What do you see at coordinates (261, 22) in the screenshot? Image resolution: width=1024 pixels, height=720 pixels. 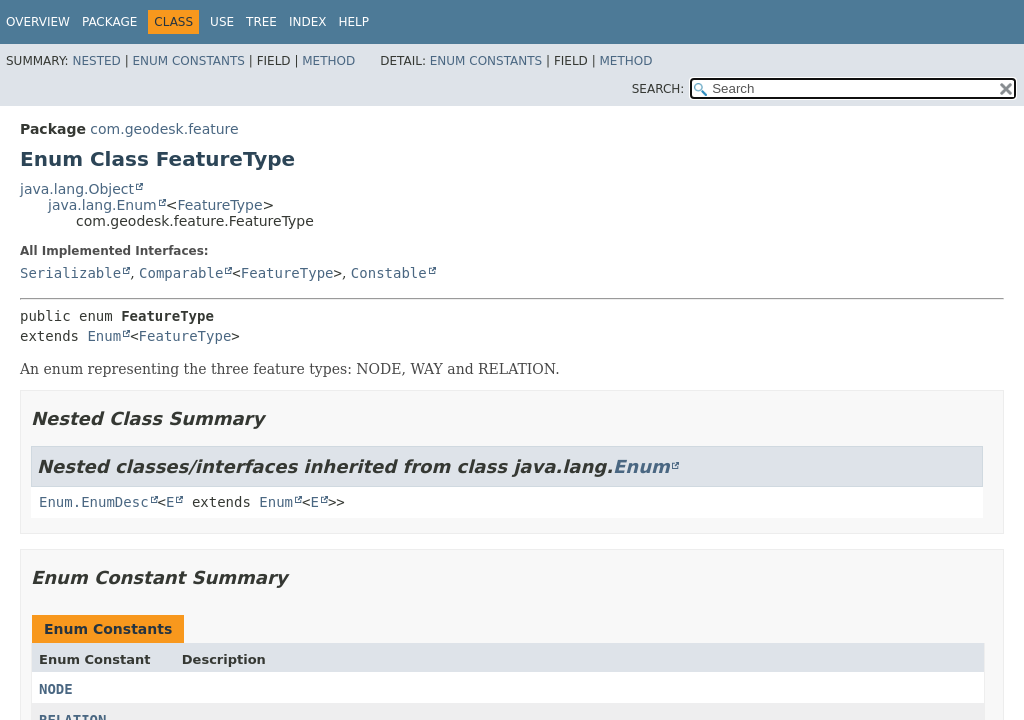 I see `Tree` at bounding box center [261, 22].